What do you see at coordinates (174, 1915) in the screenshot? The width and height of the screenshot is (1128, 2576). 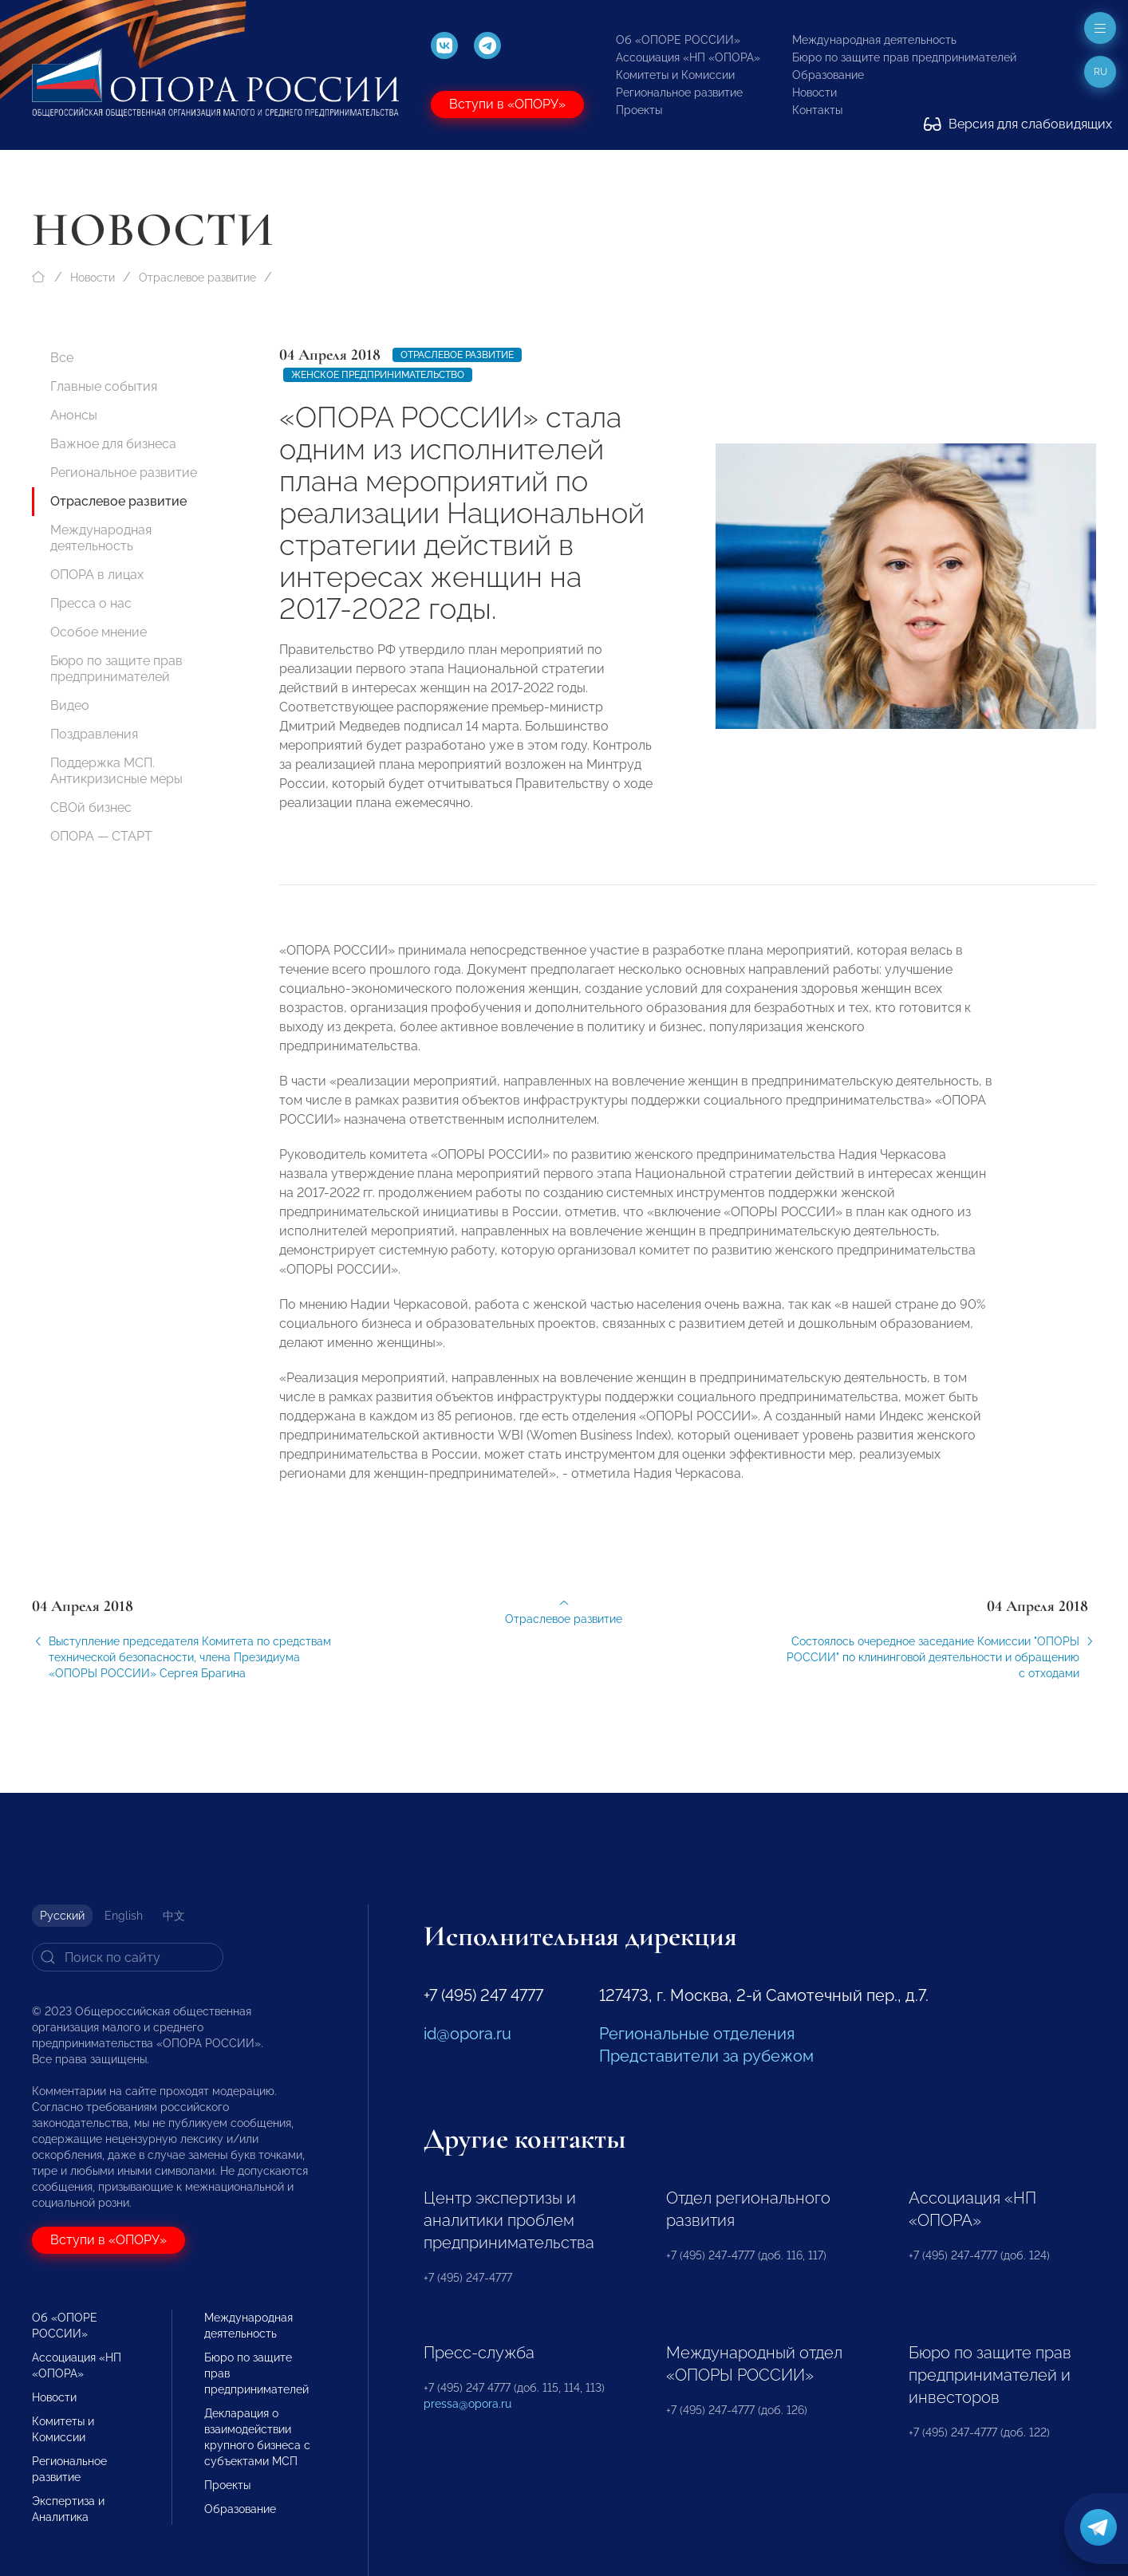 I see `中文` at bounding box center [174, 1915].